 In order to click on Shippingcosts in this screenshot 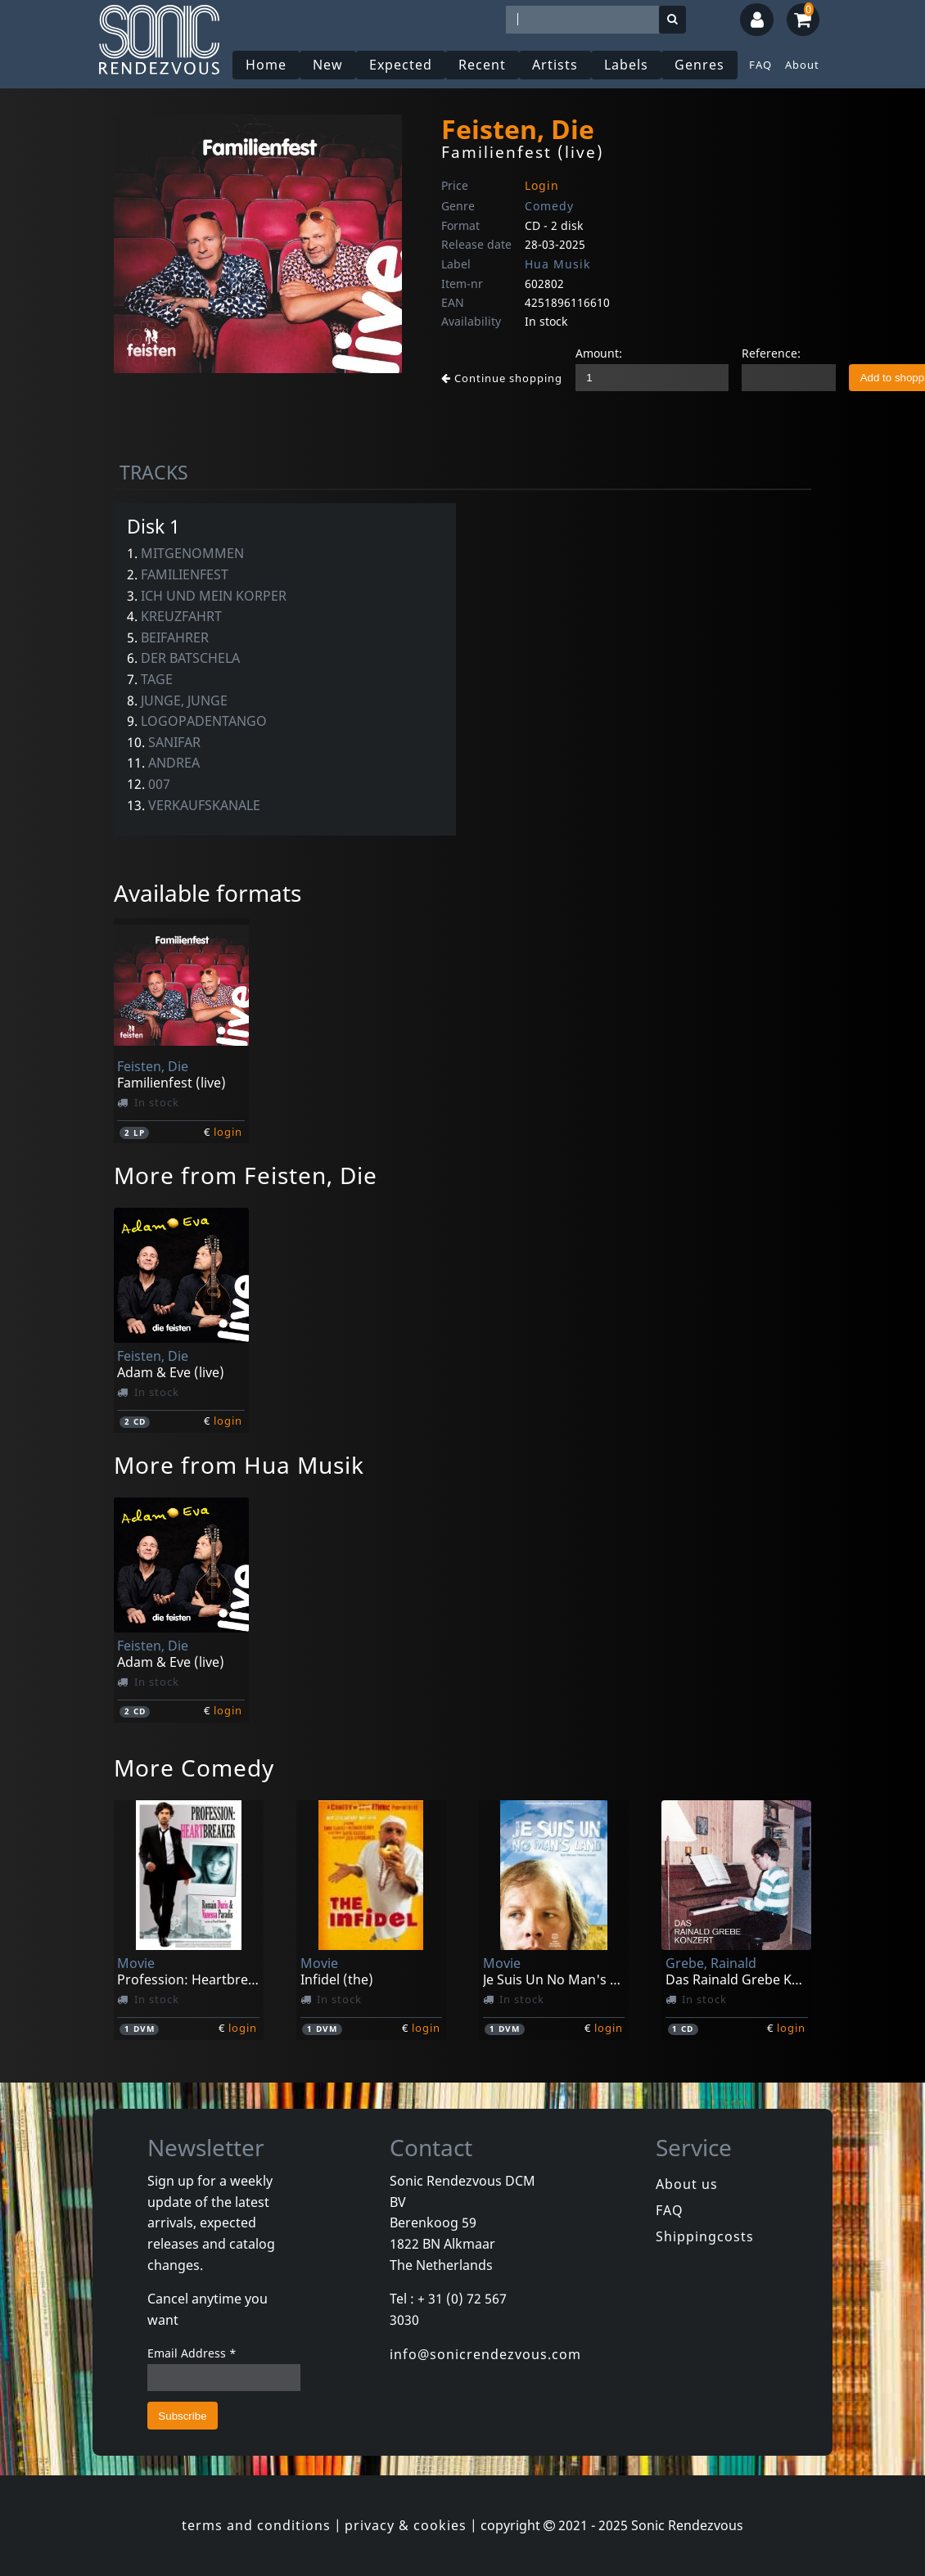, I will do `click(705, 2236)`.